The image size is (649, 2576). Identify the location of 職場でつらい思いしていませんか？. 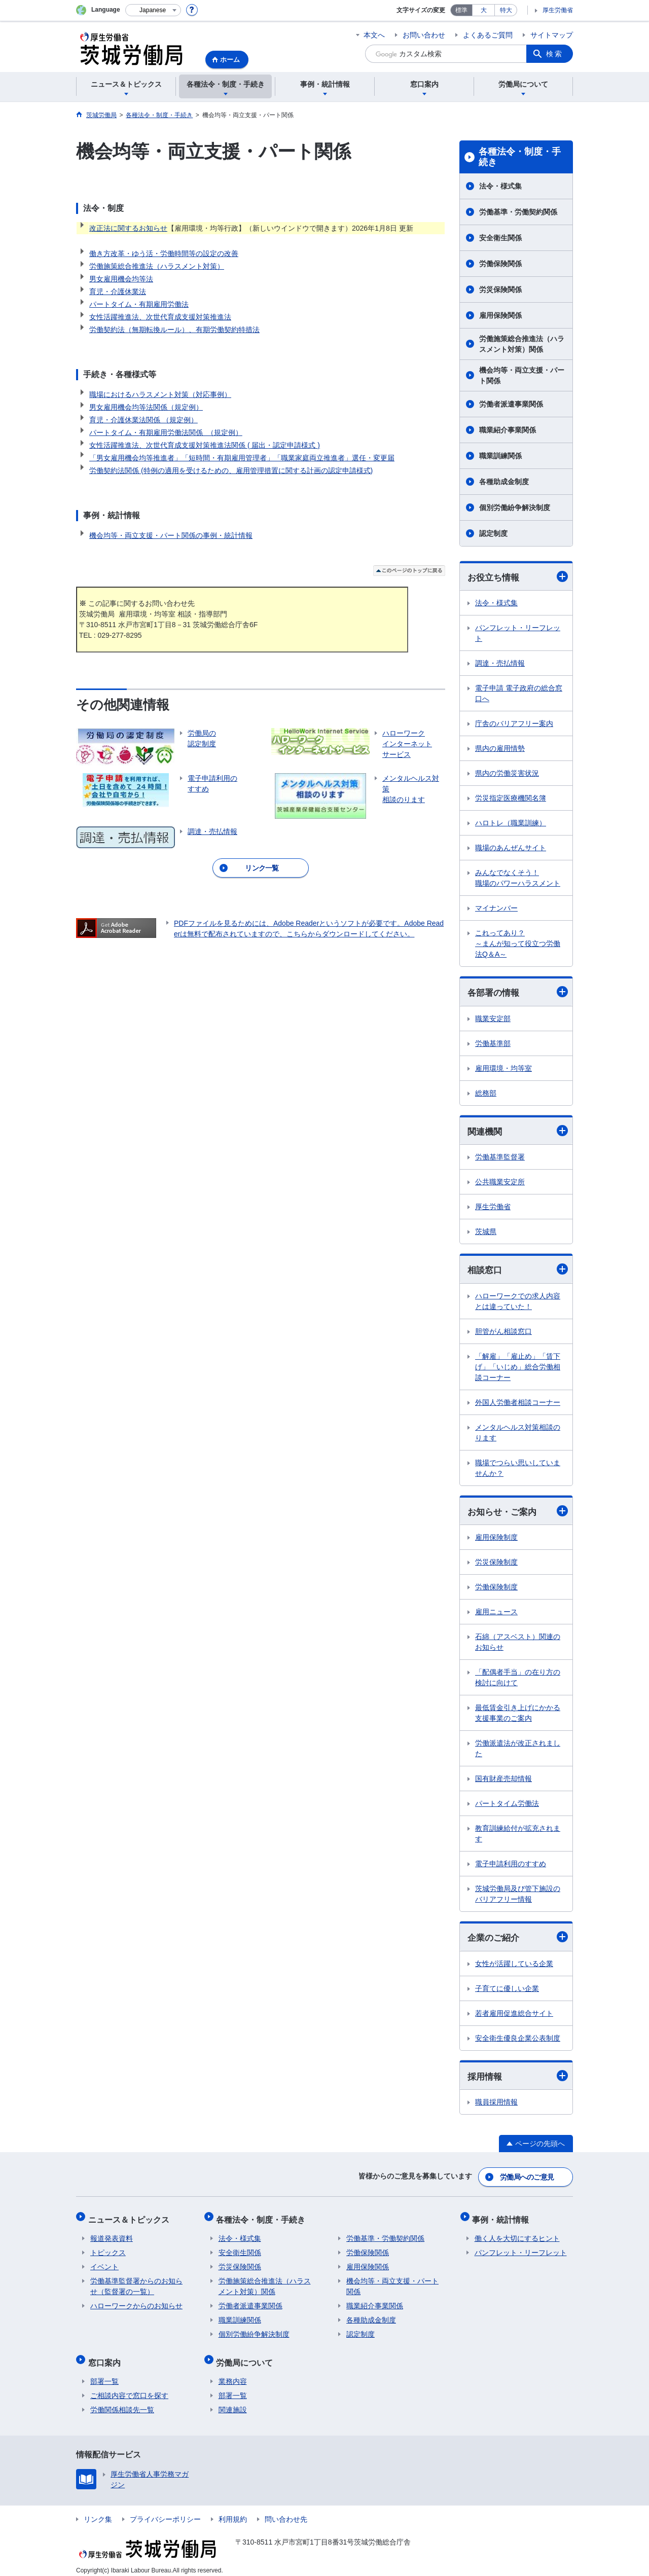
(517, 1470).